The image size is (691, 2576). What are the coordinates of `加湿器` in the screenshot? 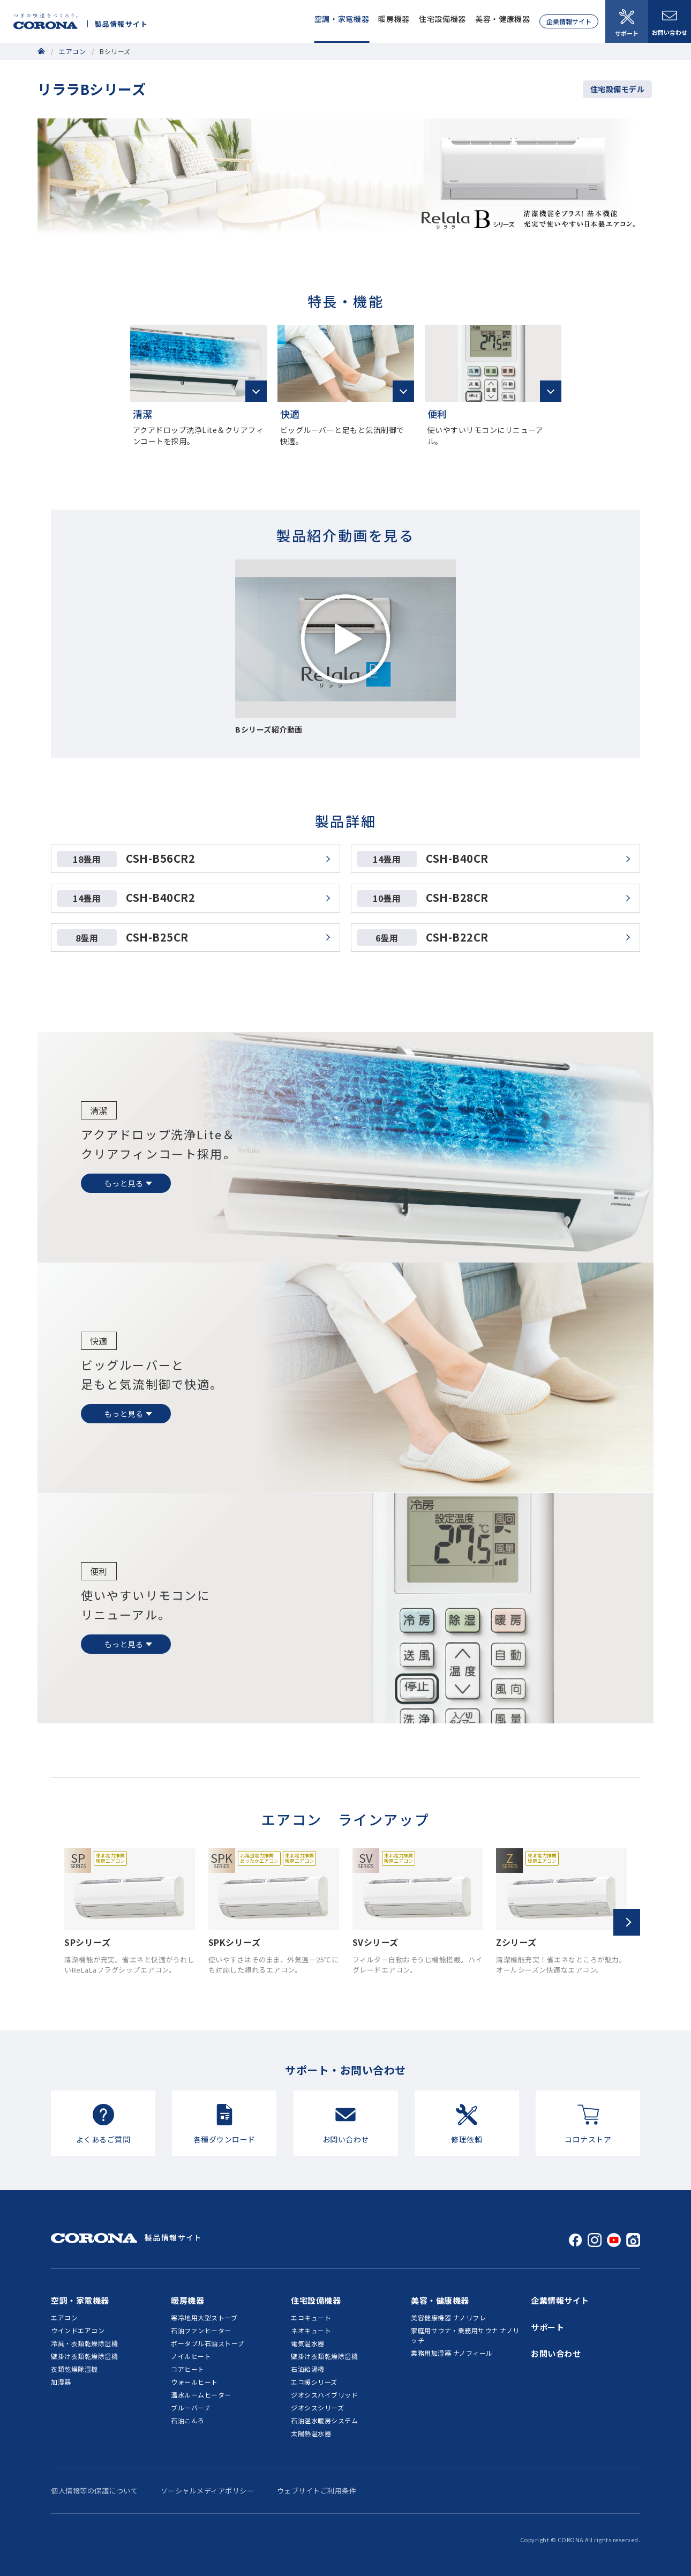 It's located at (61, 2381).